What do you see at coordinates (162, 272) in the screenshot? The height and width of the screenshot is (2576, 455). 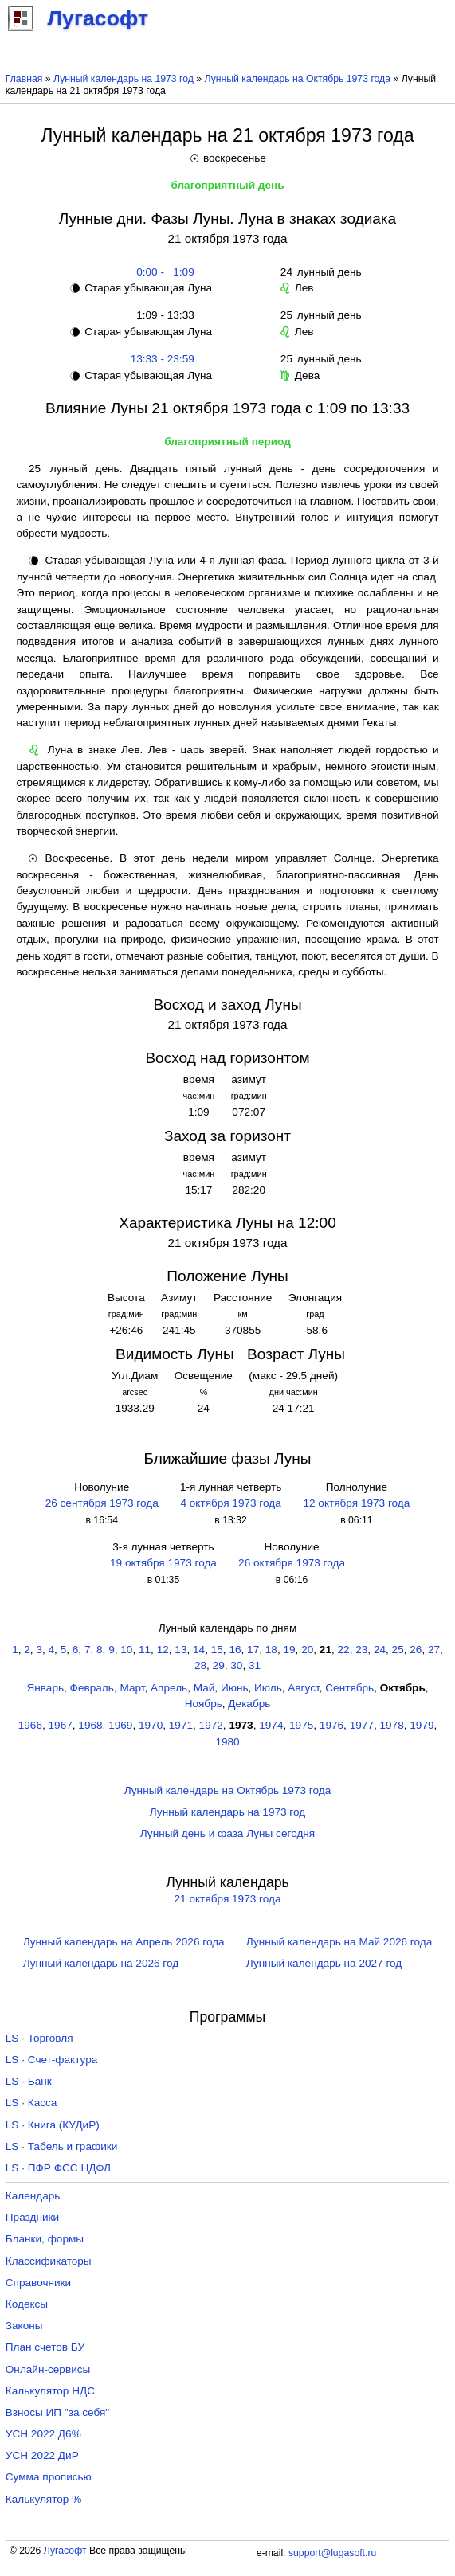 I see `0:00 - 1:09` at bounding box center [162, 272].